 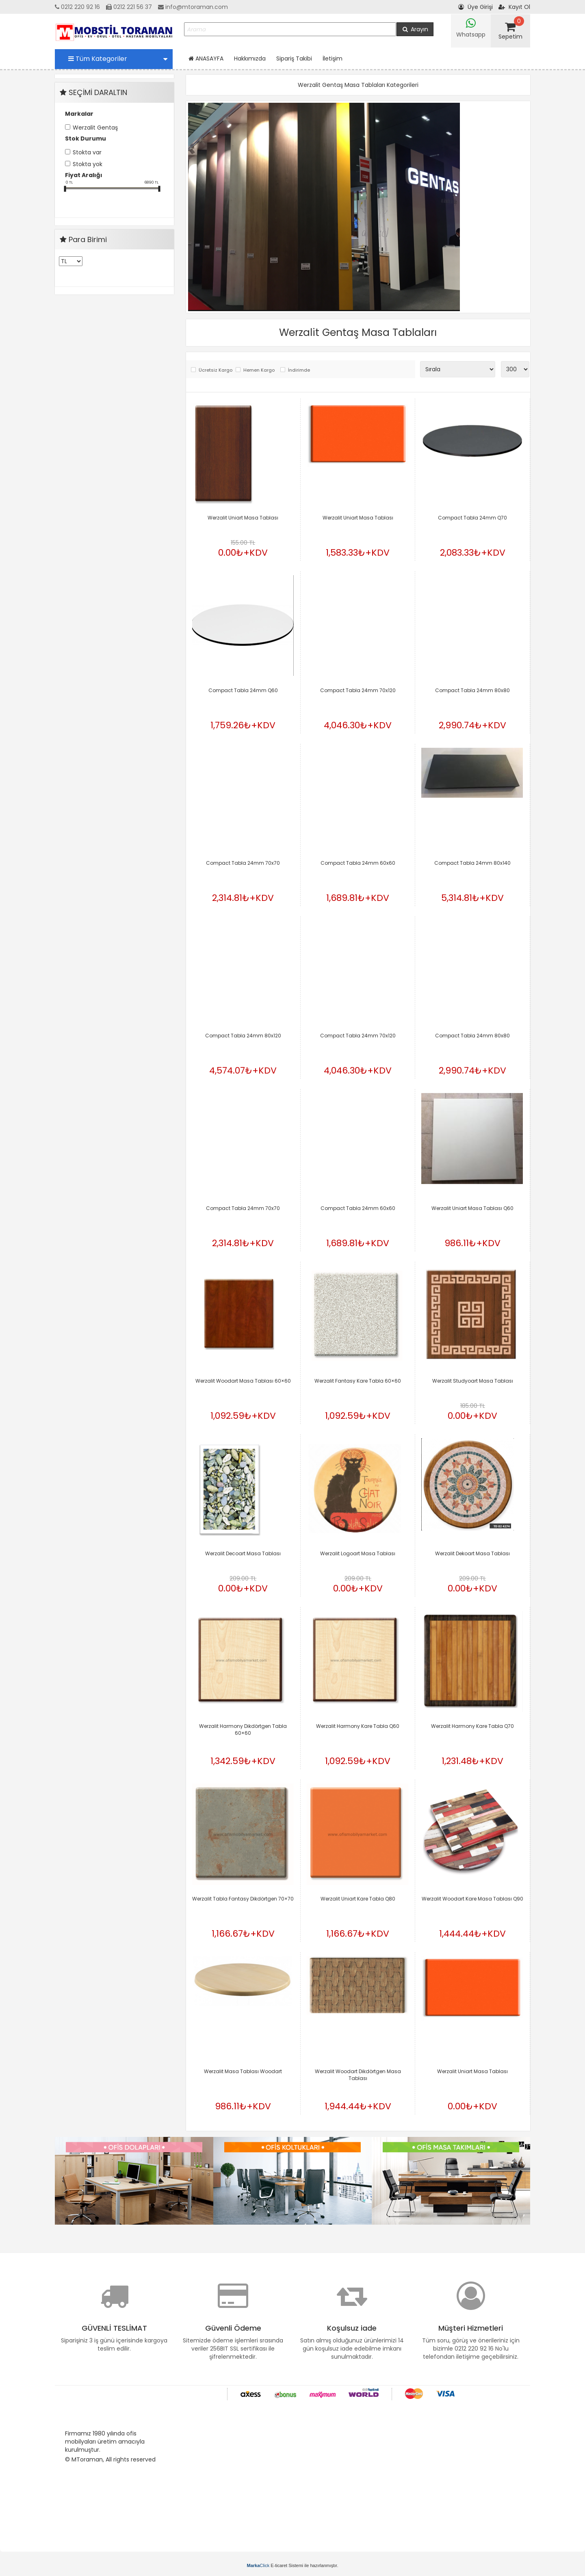 I want to click on E-ticaret Sistemi ile hazırlanmıştır., so click(x=292, y=2565).